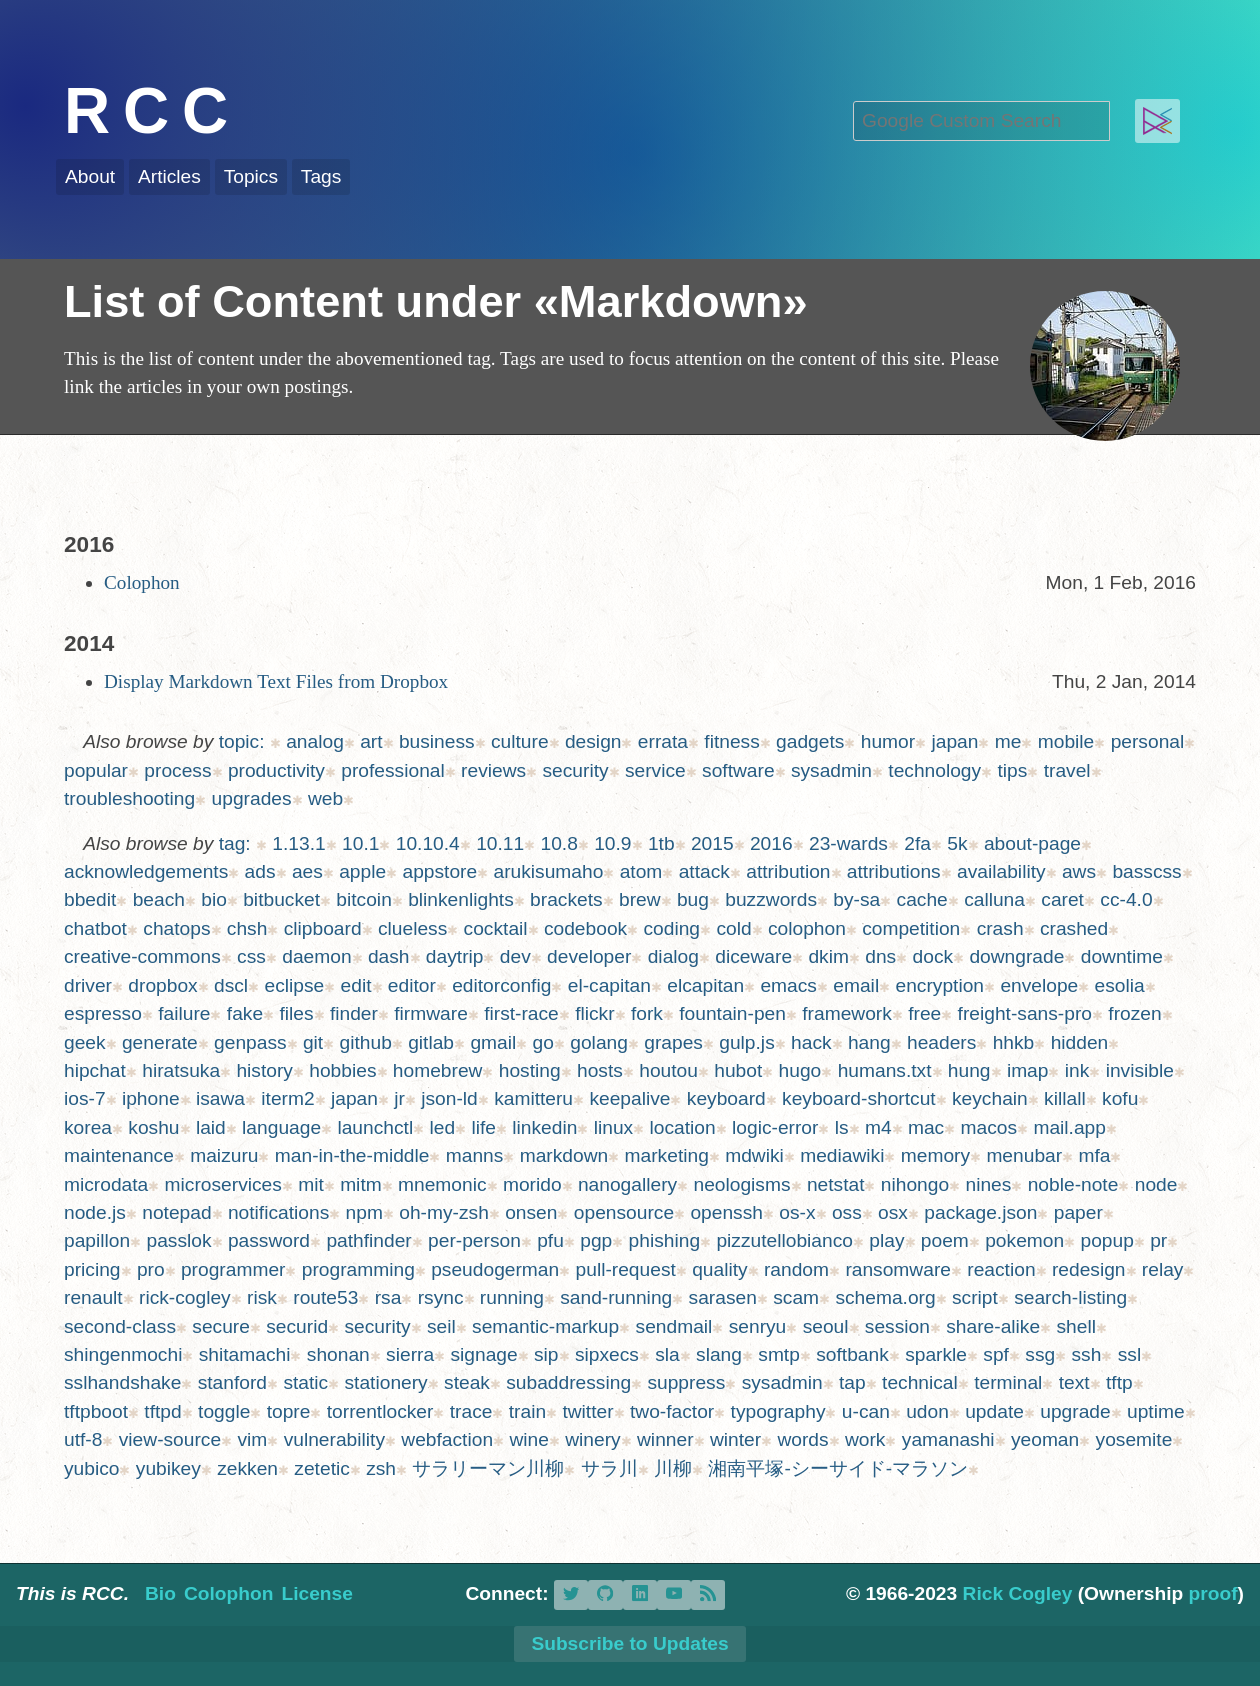 The height and width of the screenshot is (1686, 1260). What do you see at coordinates (1016, 956) in the screenshot?
I see `downgrade` at bounding box center [1016, 956].